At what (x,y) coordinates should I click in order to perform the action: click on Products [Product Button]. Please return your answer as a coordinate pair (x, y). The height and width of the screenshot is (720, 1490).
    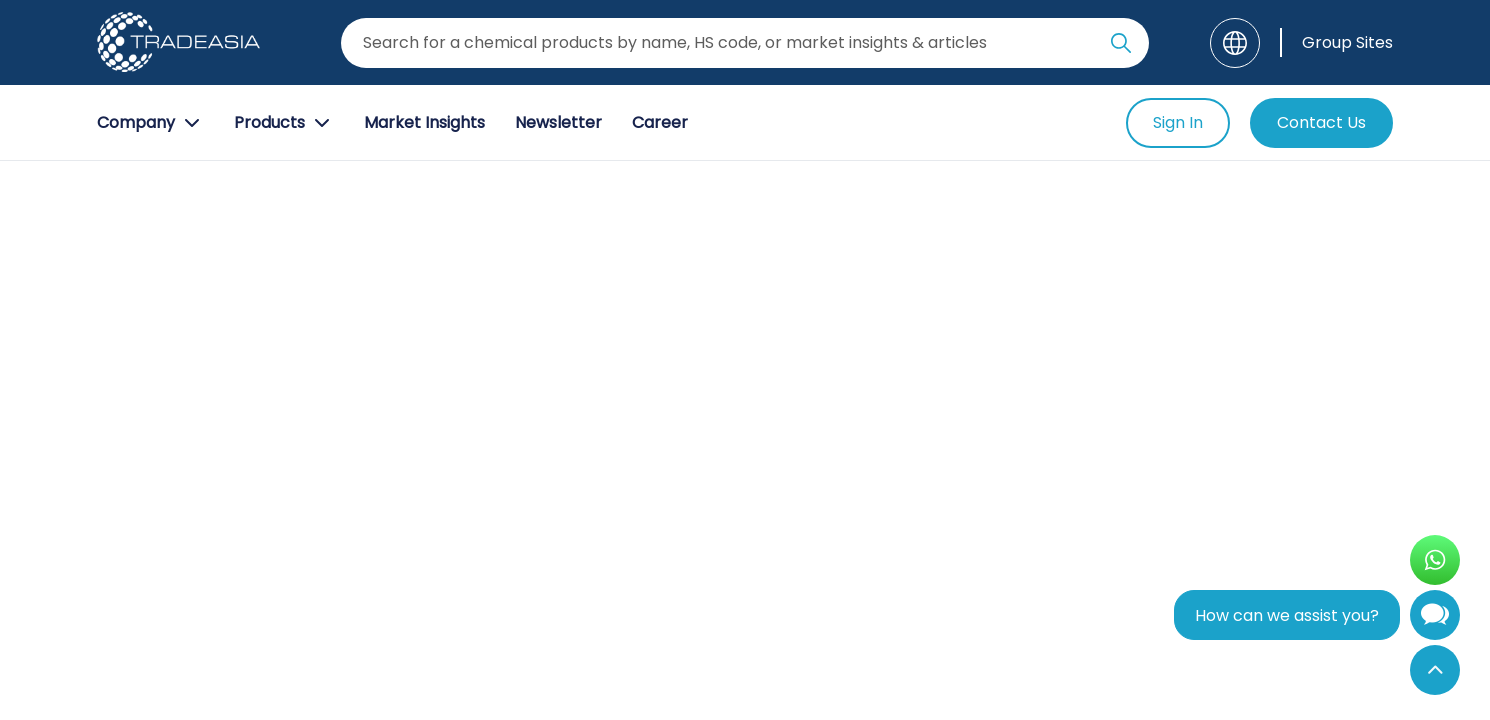
    Looking at the image, I should click on (284, 123).